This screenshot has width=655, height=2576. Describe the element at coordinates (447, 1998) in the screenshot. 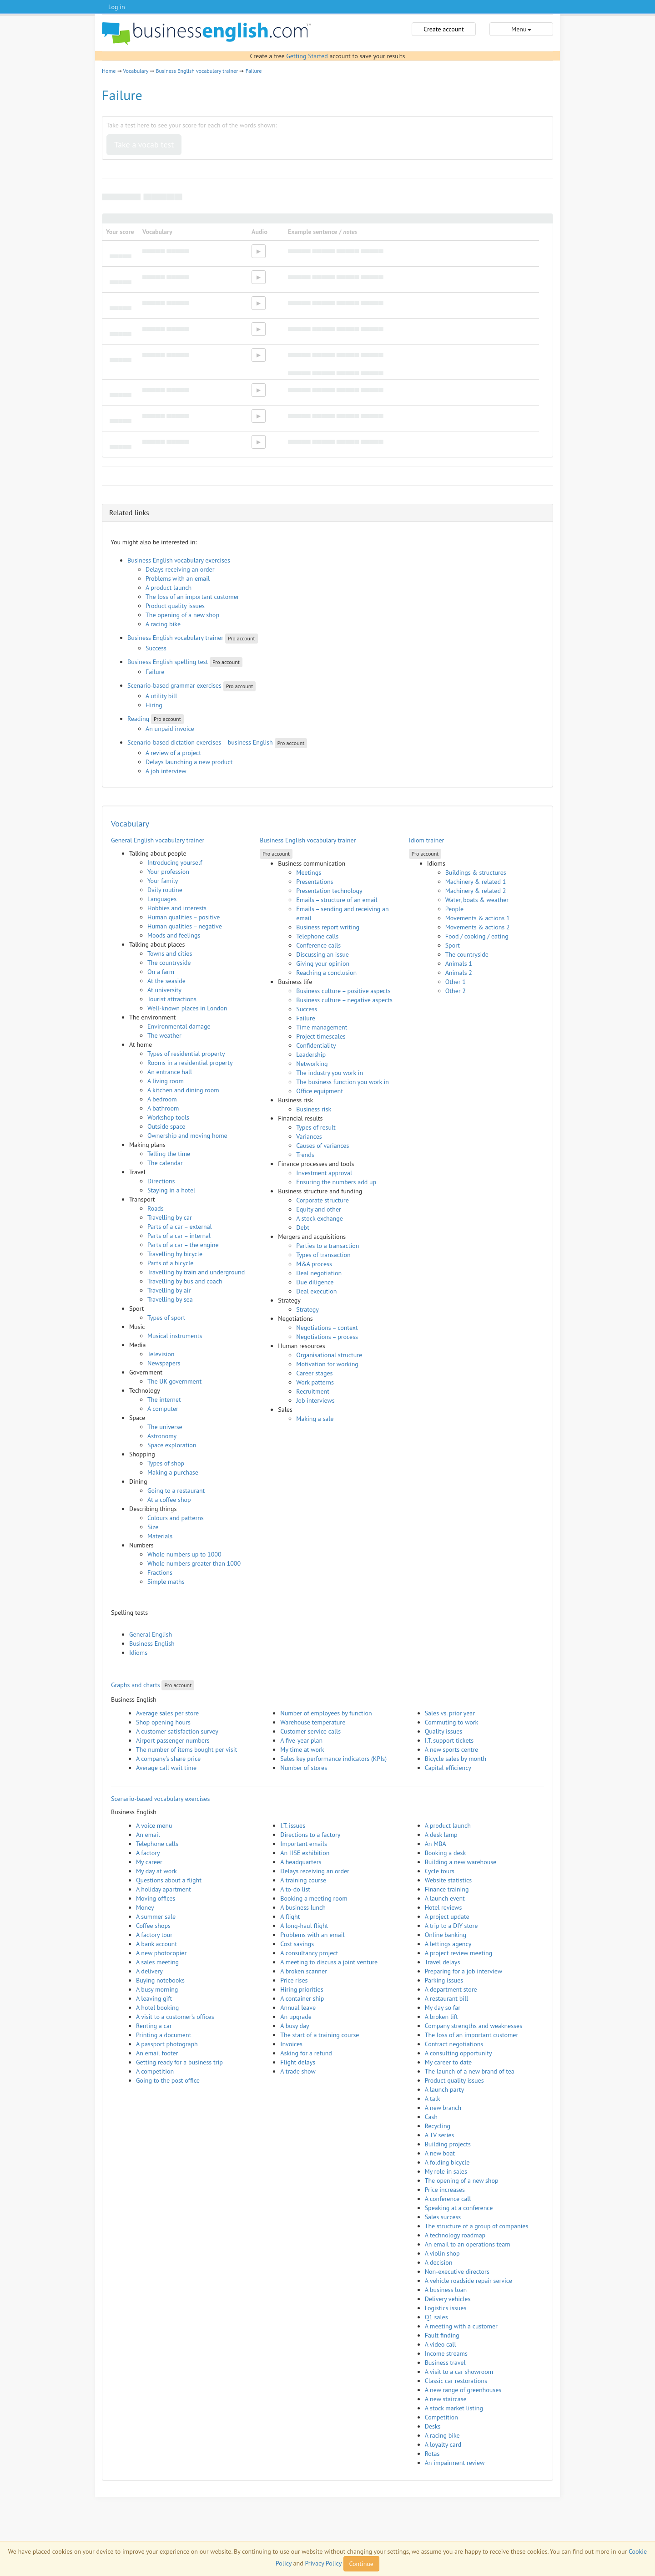

I see `A restaurant bill` at that location.